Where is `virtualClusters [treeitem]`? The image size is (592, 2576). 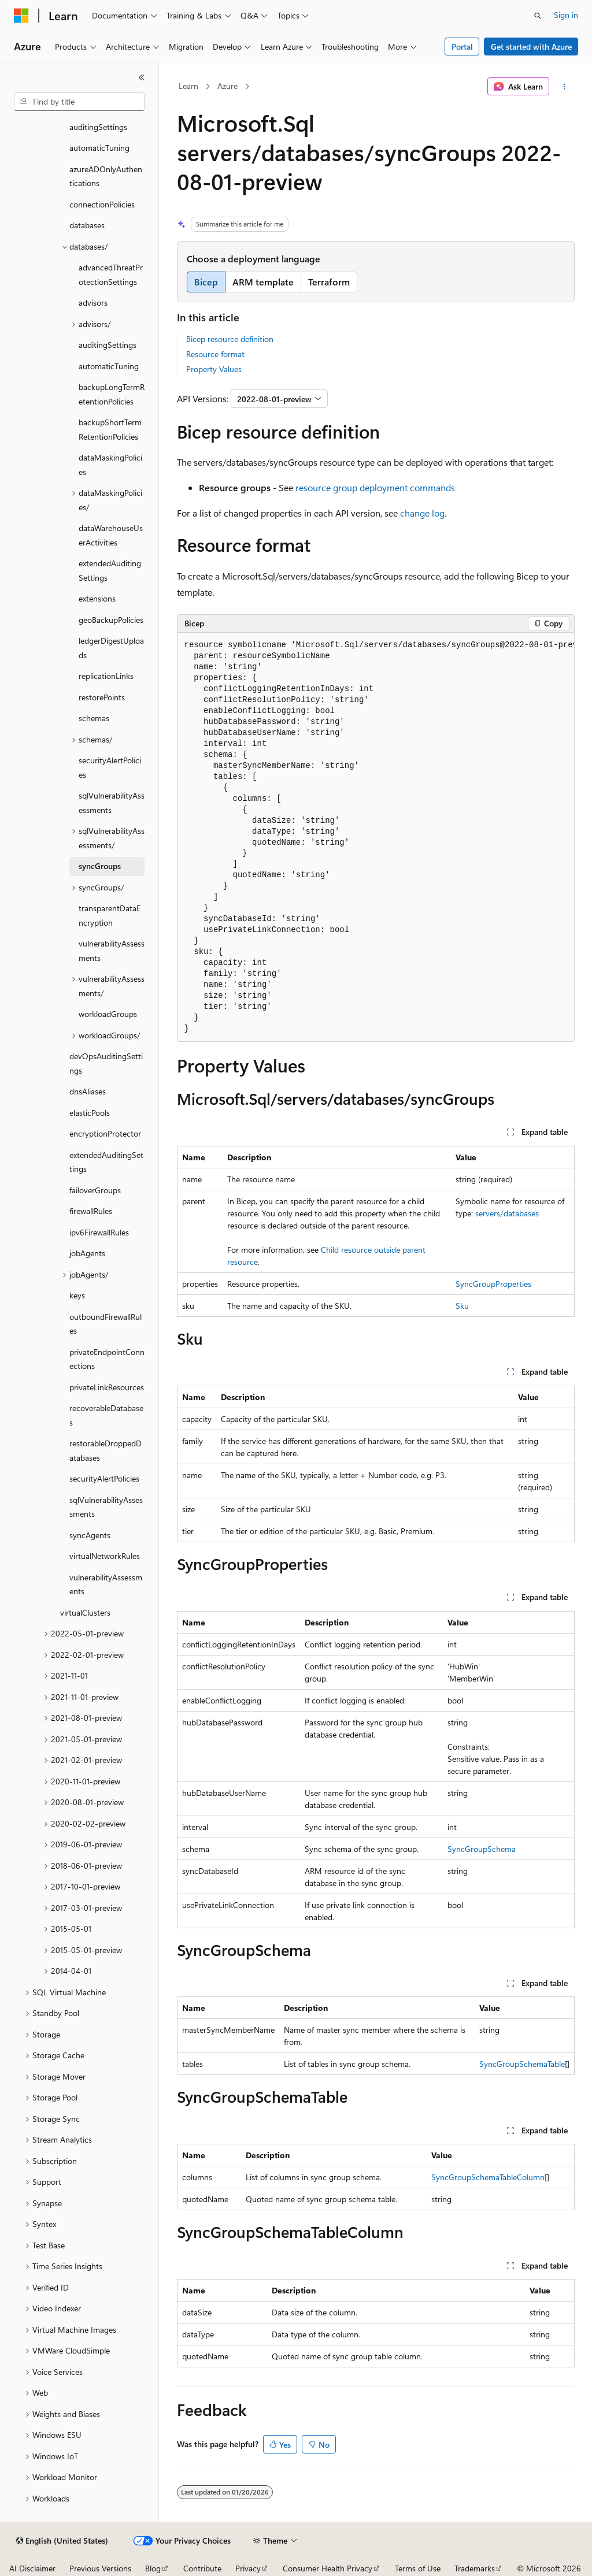 virtualClusters [treeitem] is located at coordinates (85, 1612).